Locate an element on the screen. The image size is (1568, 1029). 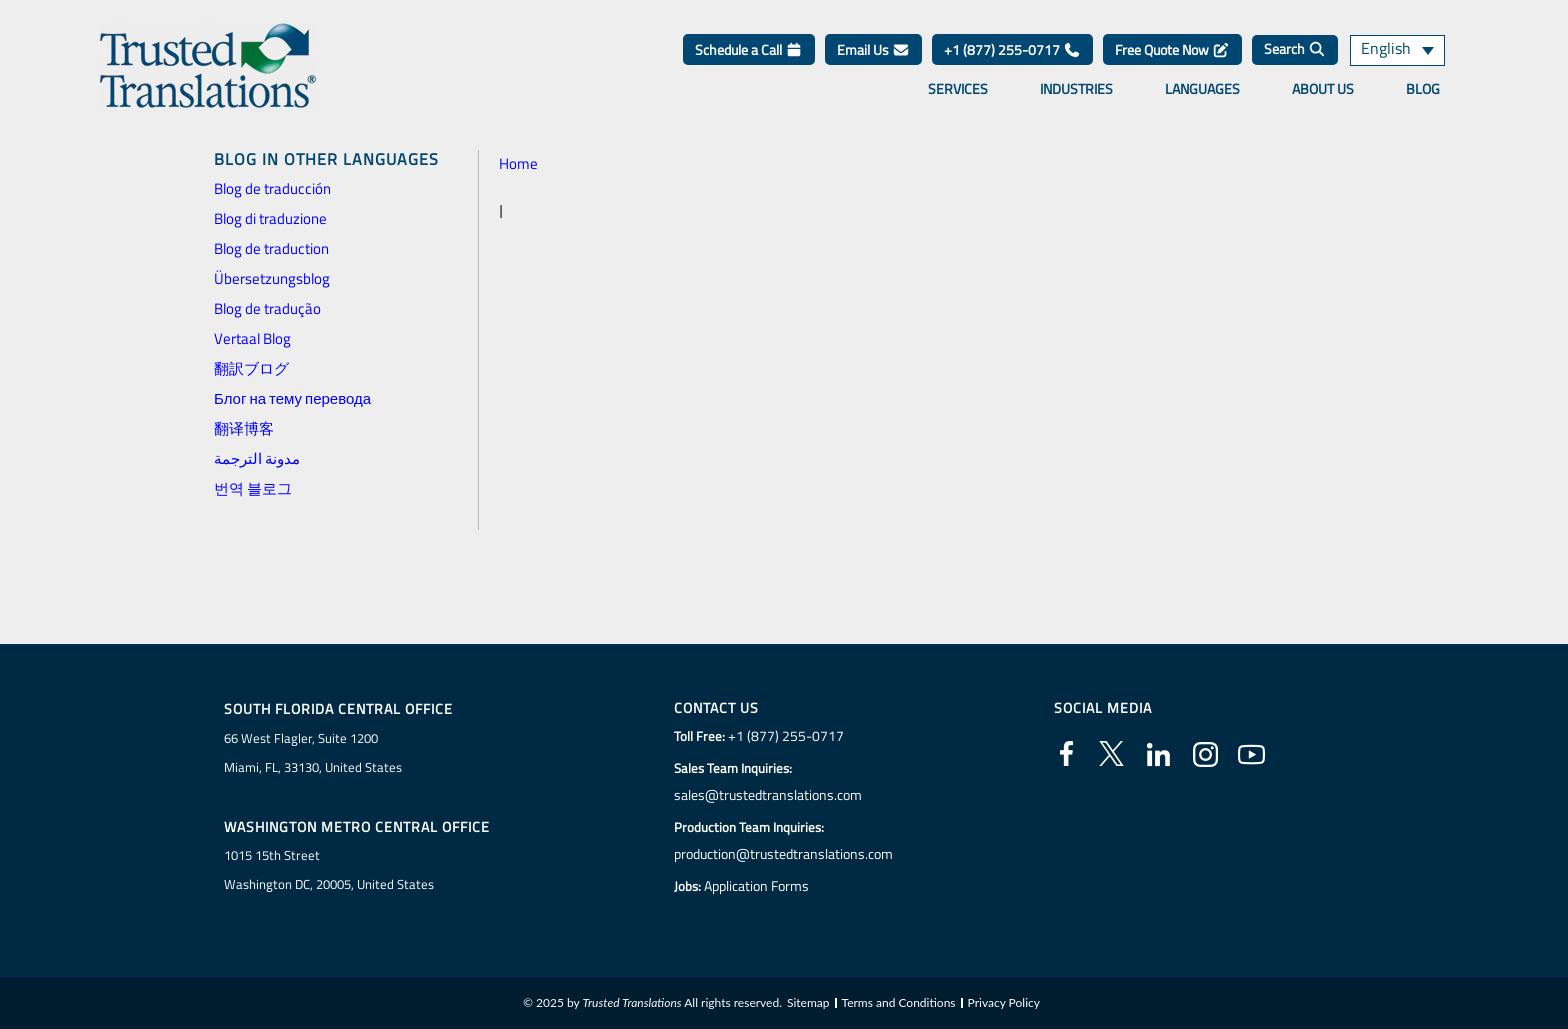
Blog de tradução is located at coordinates (267, 308).